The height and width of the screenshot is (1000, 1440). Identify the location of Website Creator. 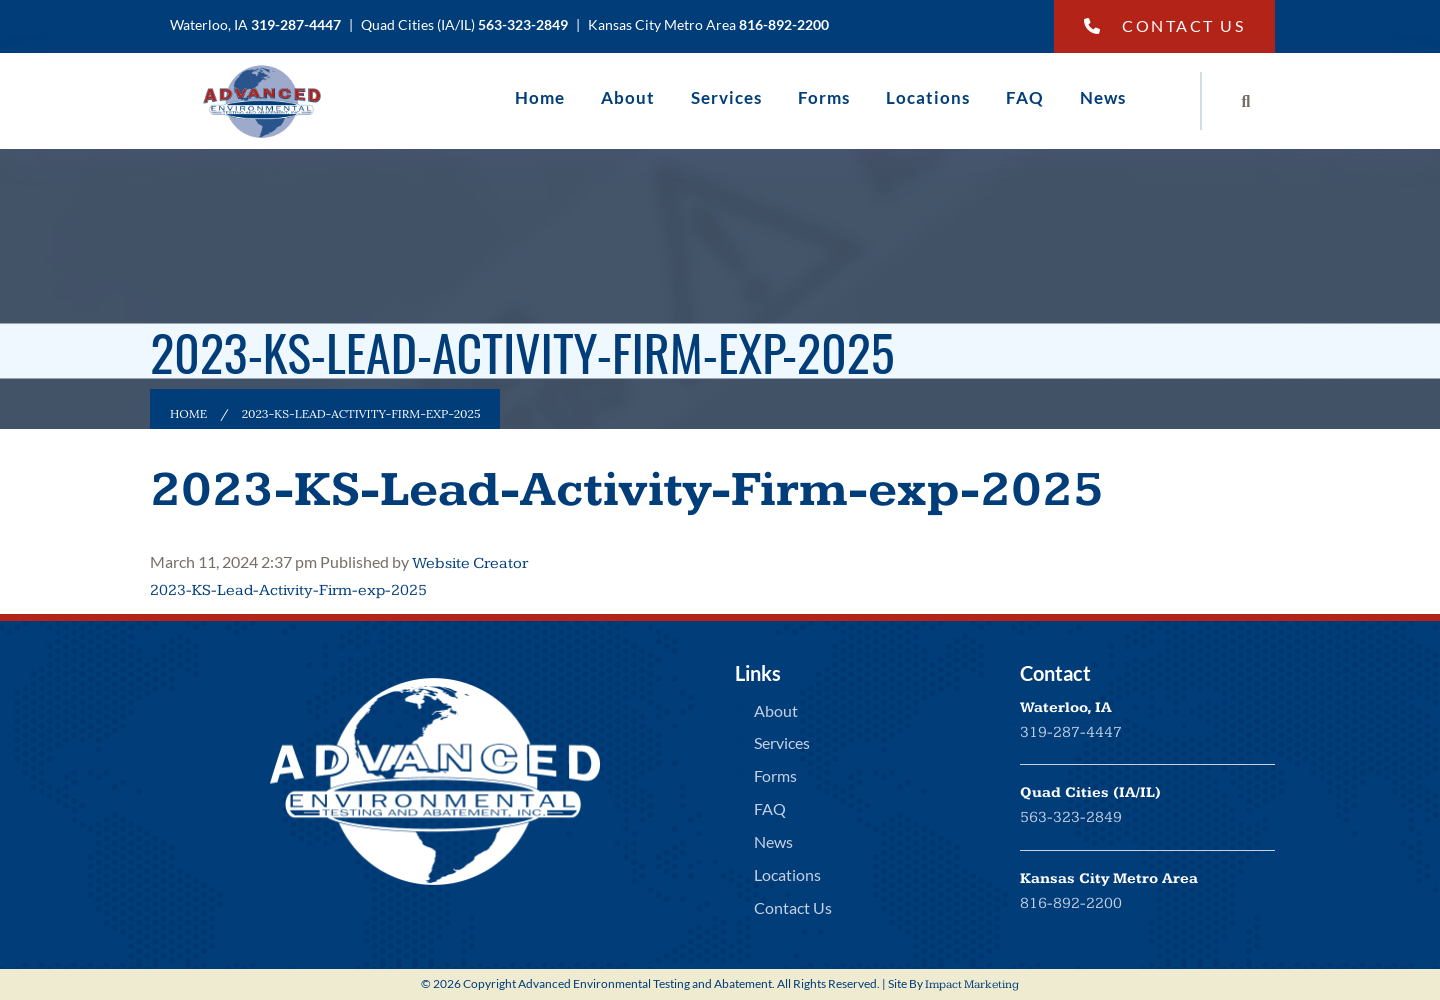
(470, 563).